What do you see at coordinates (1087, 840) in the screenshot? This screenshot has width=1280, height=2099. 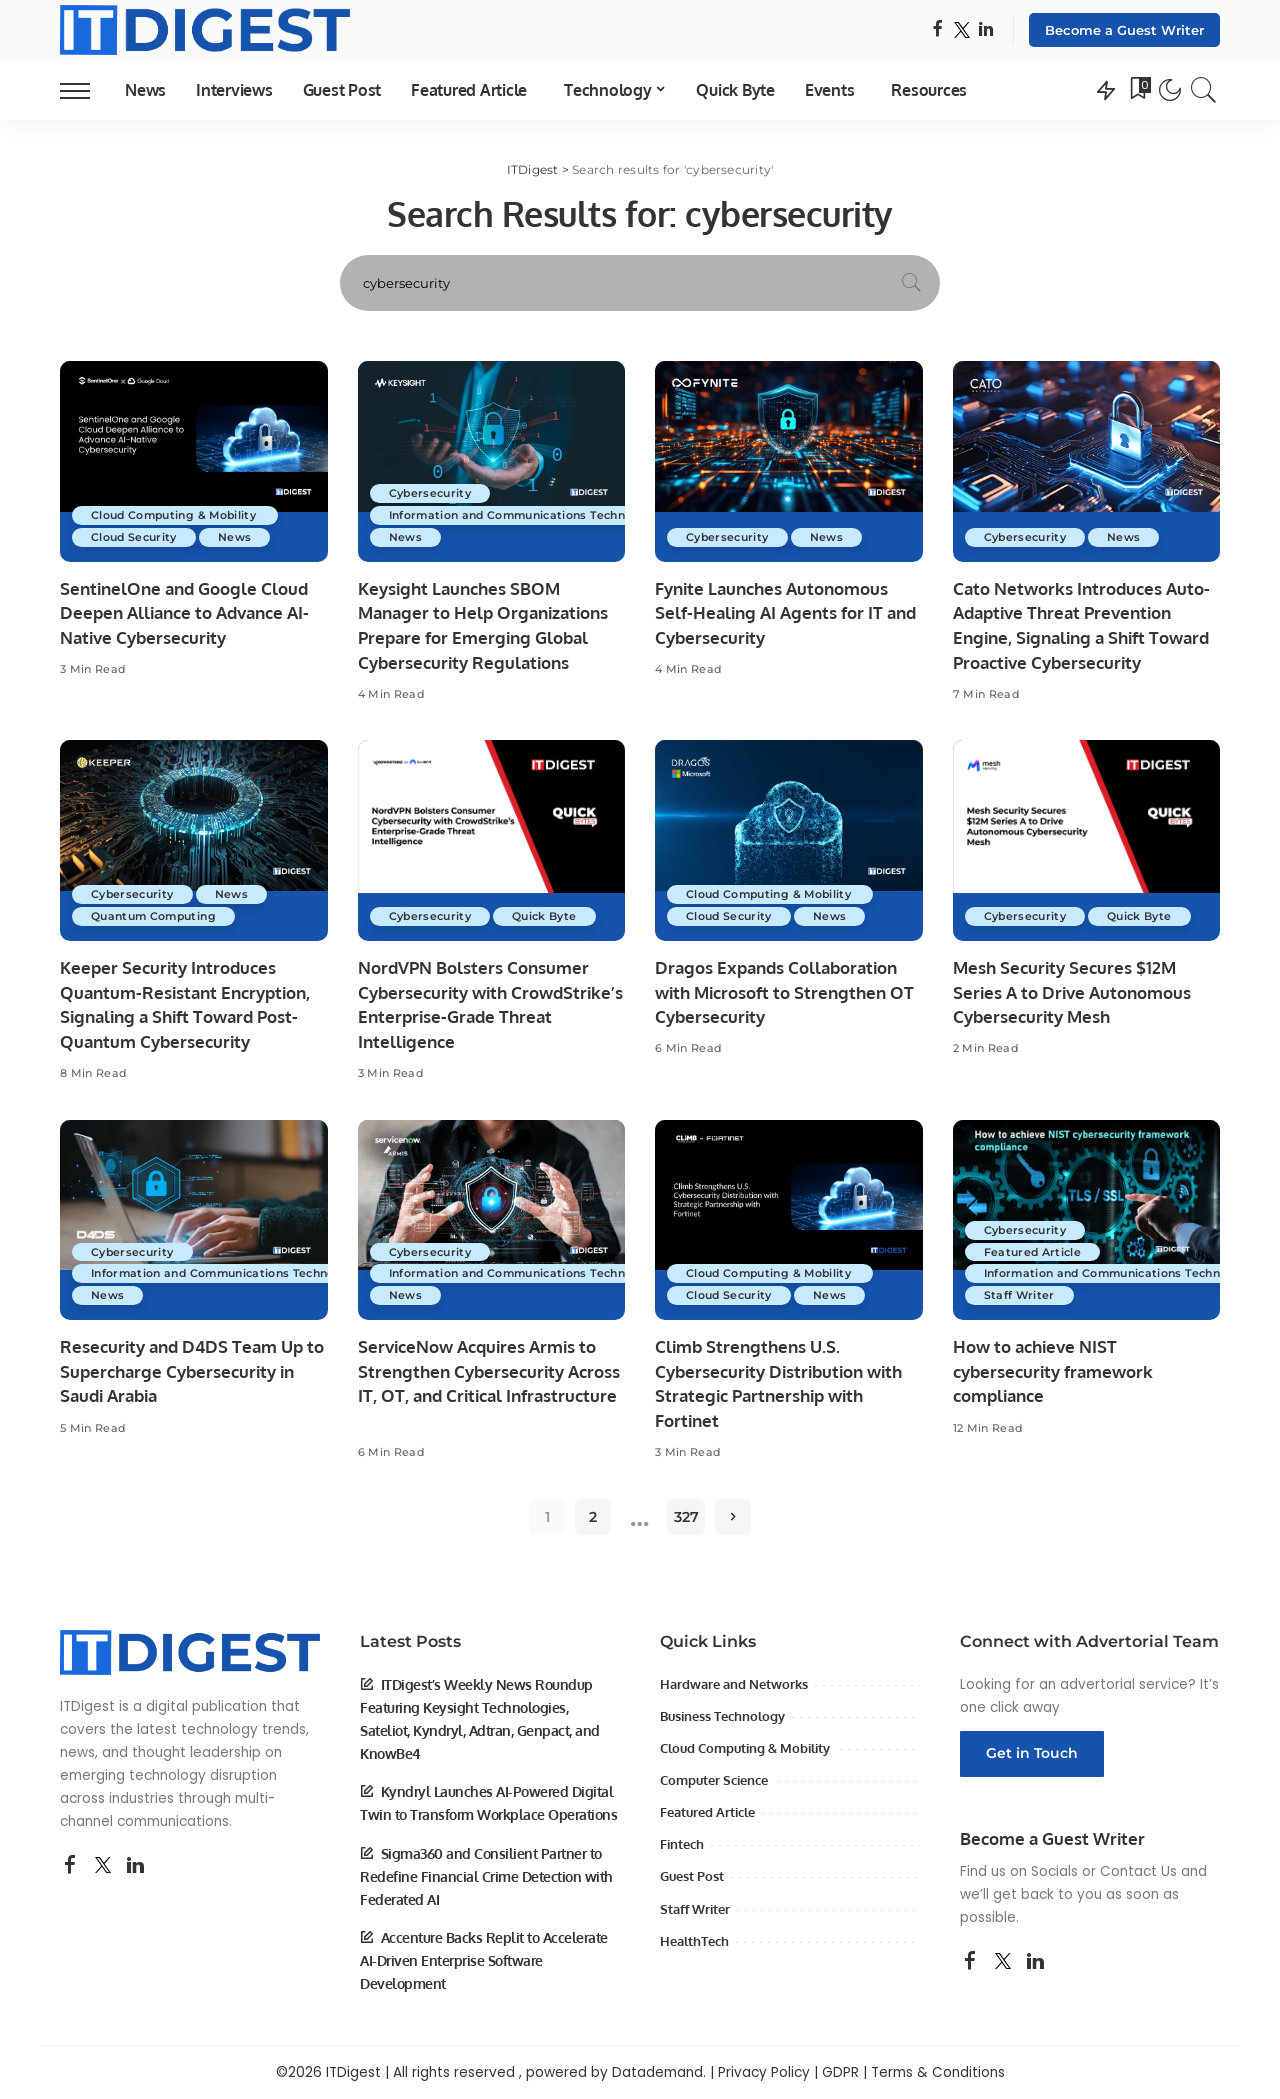 I see `[Mesh Security Secures $12M Series A to Drive Autonomous Cybersecurity Mesh]` at bounding box center [1087, 840].